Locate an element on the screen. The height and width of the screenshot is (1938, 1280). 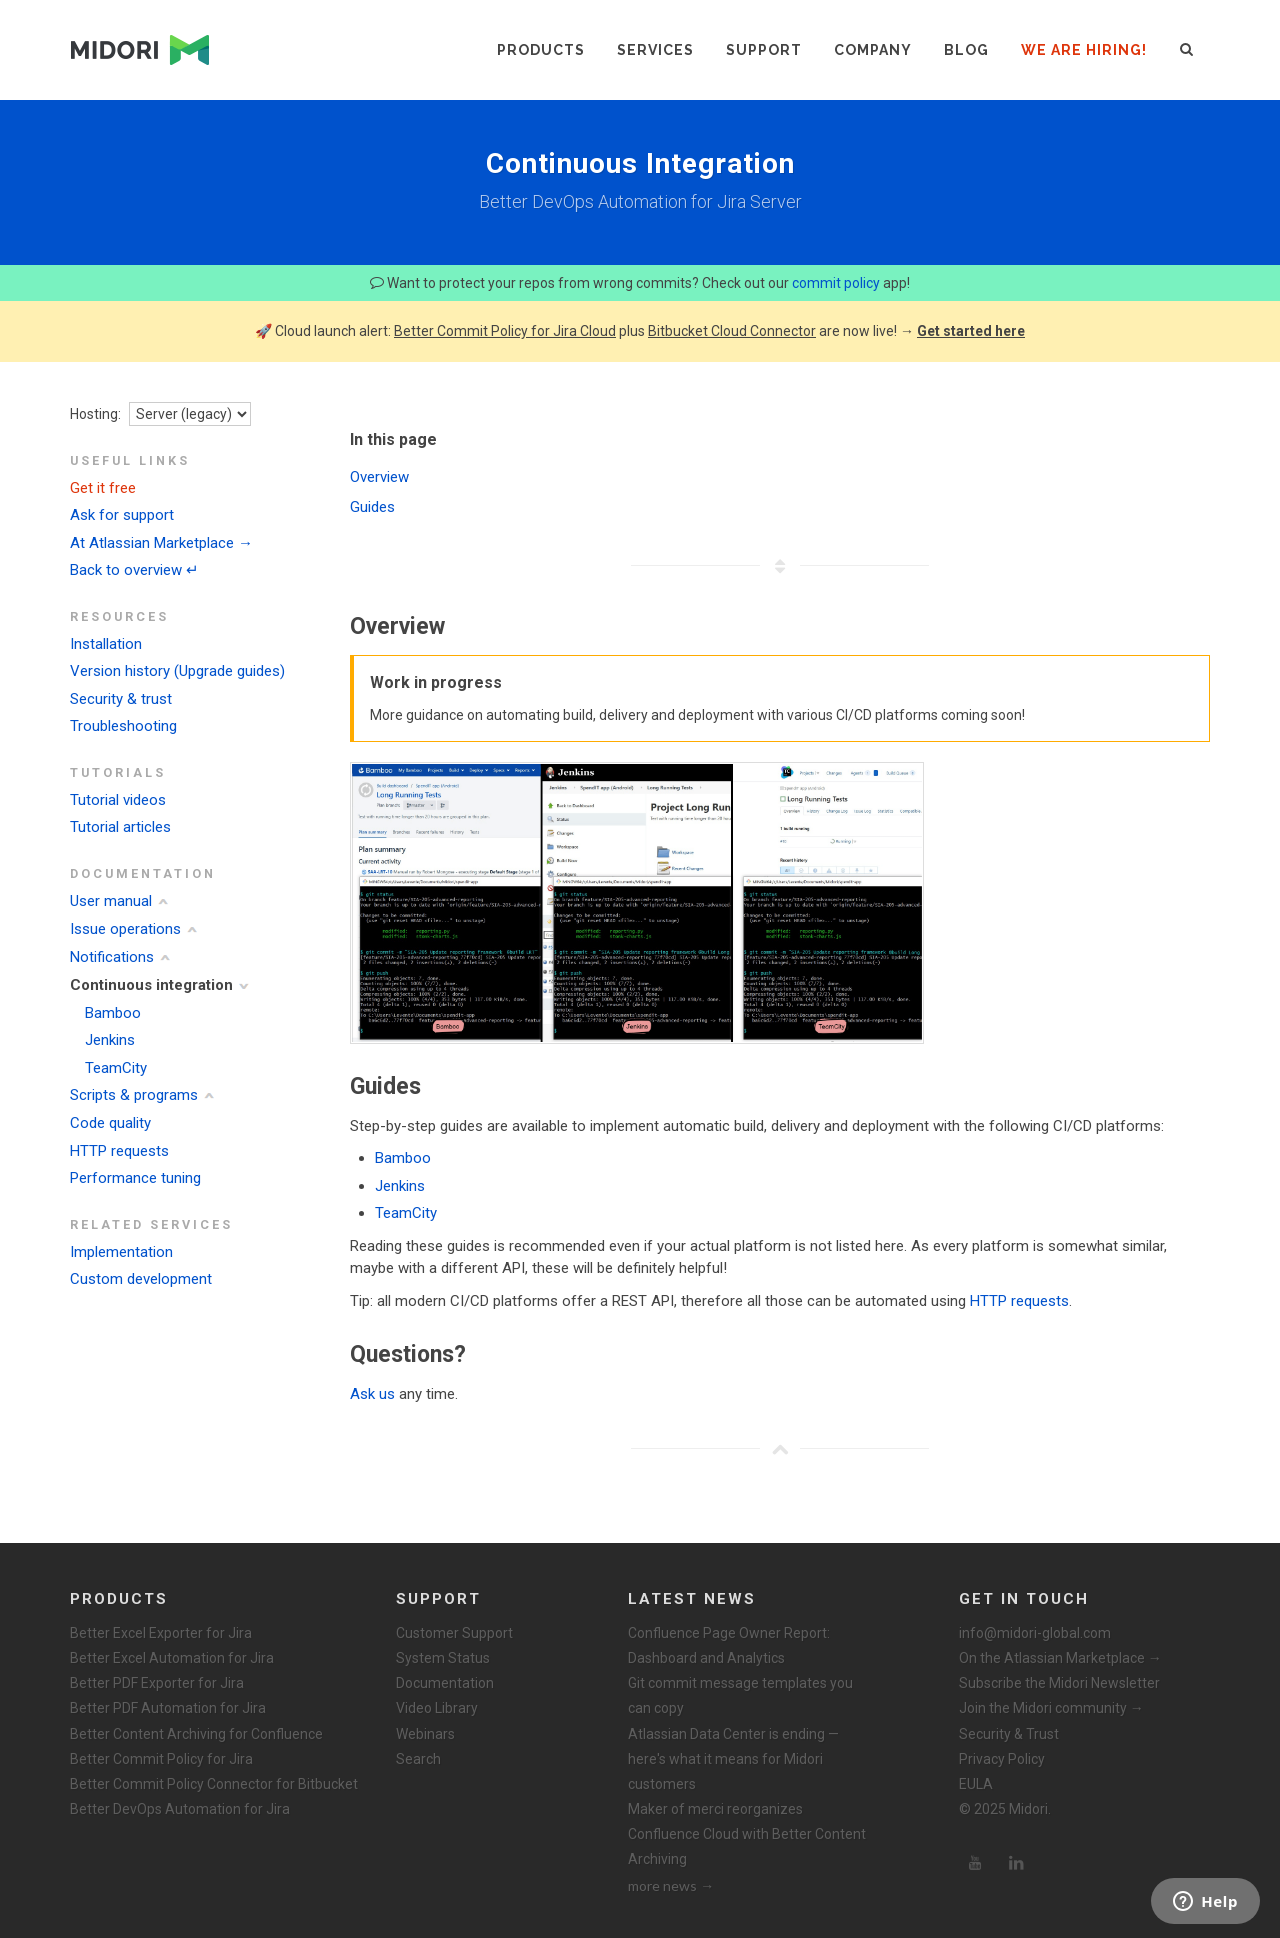
Search is located at coordinates (418, 1759).